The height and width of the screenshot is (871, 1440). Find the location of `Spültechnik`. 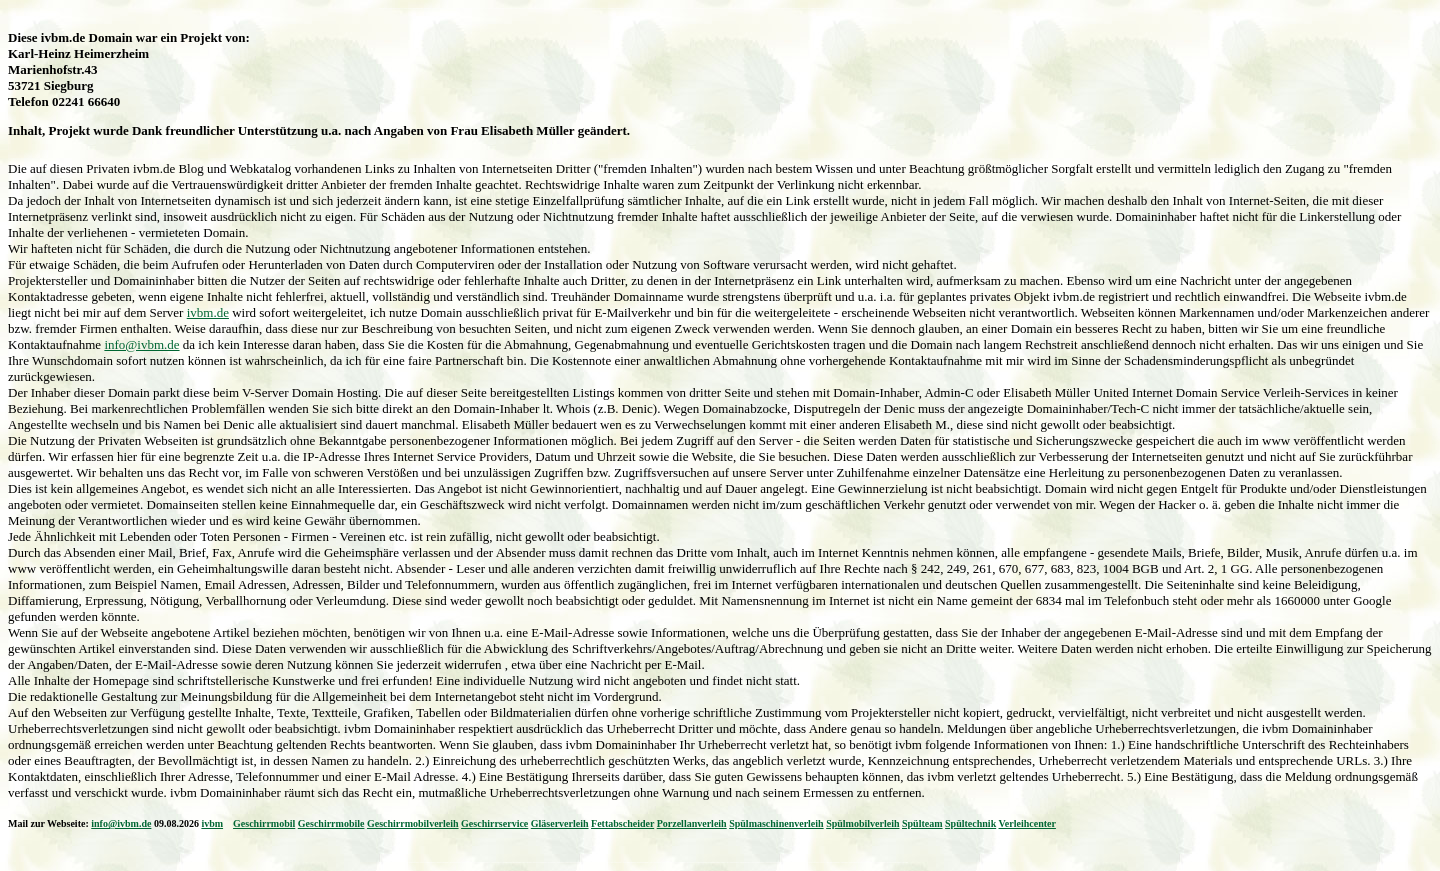

Spültechnik is located at coordinates (970, 823).